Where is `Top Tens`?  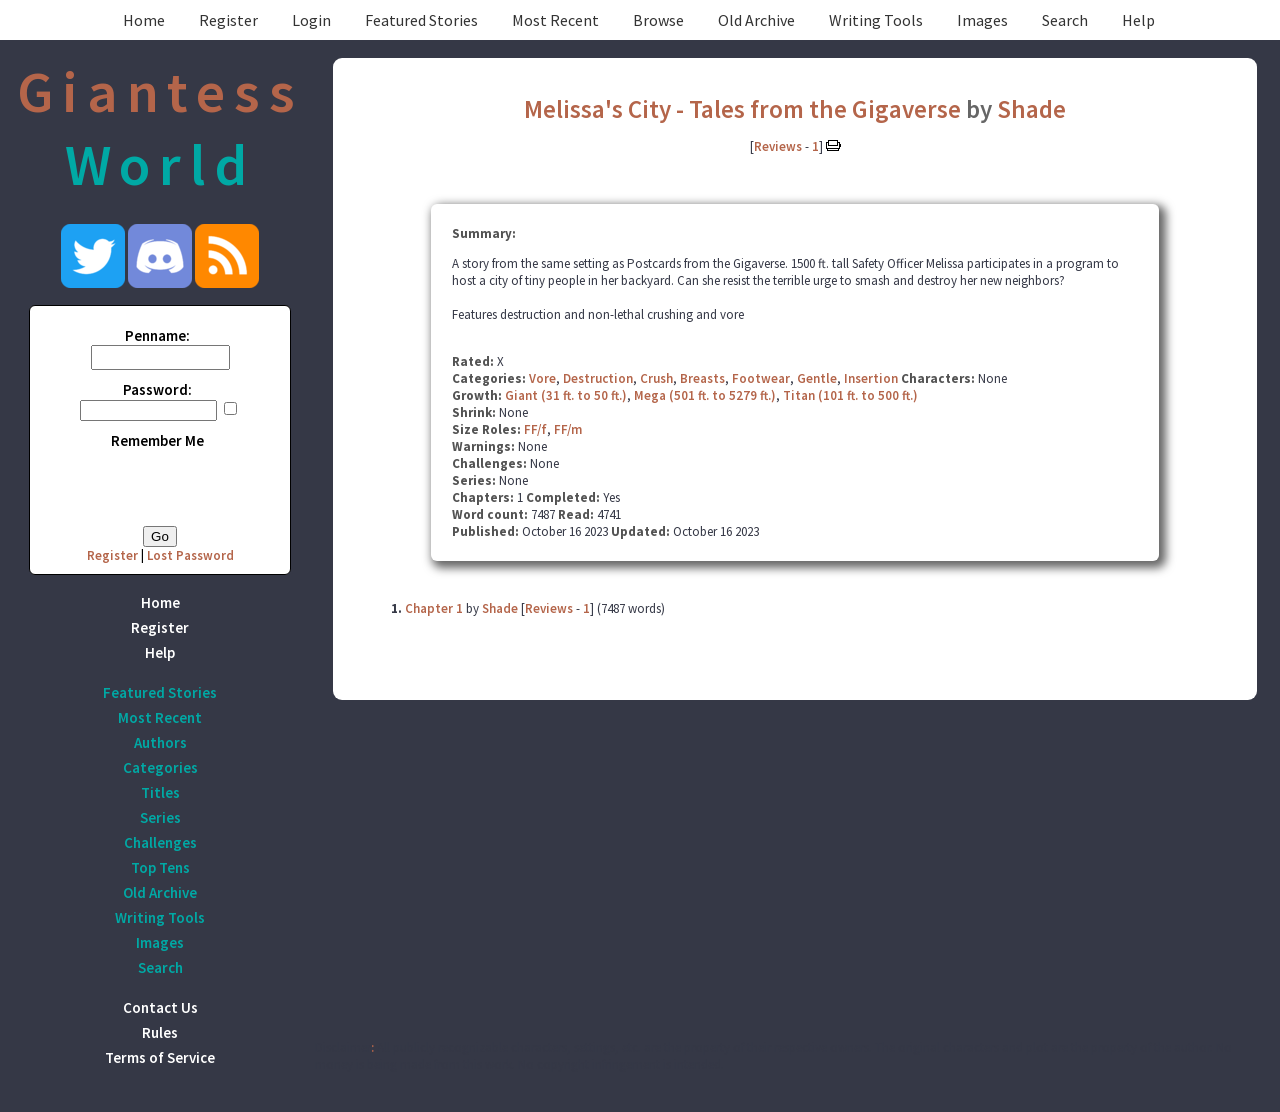
Top Tens is located at coordinates (160, 867).